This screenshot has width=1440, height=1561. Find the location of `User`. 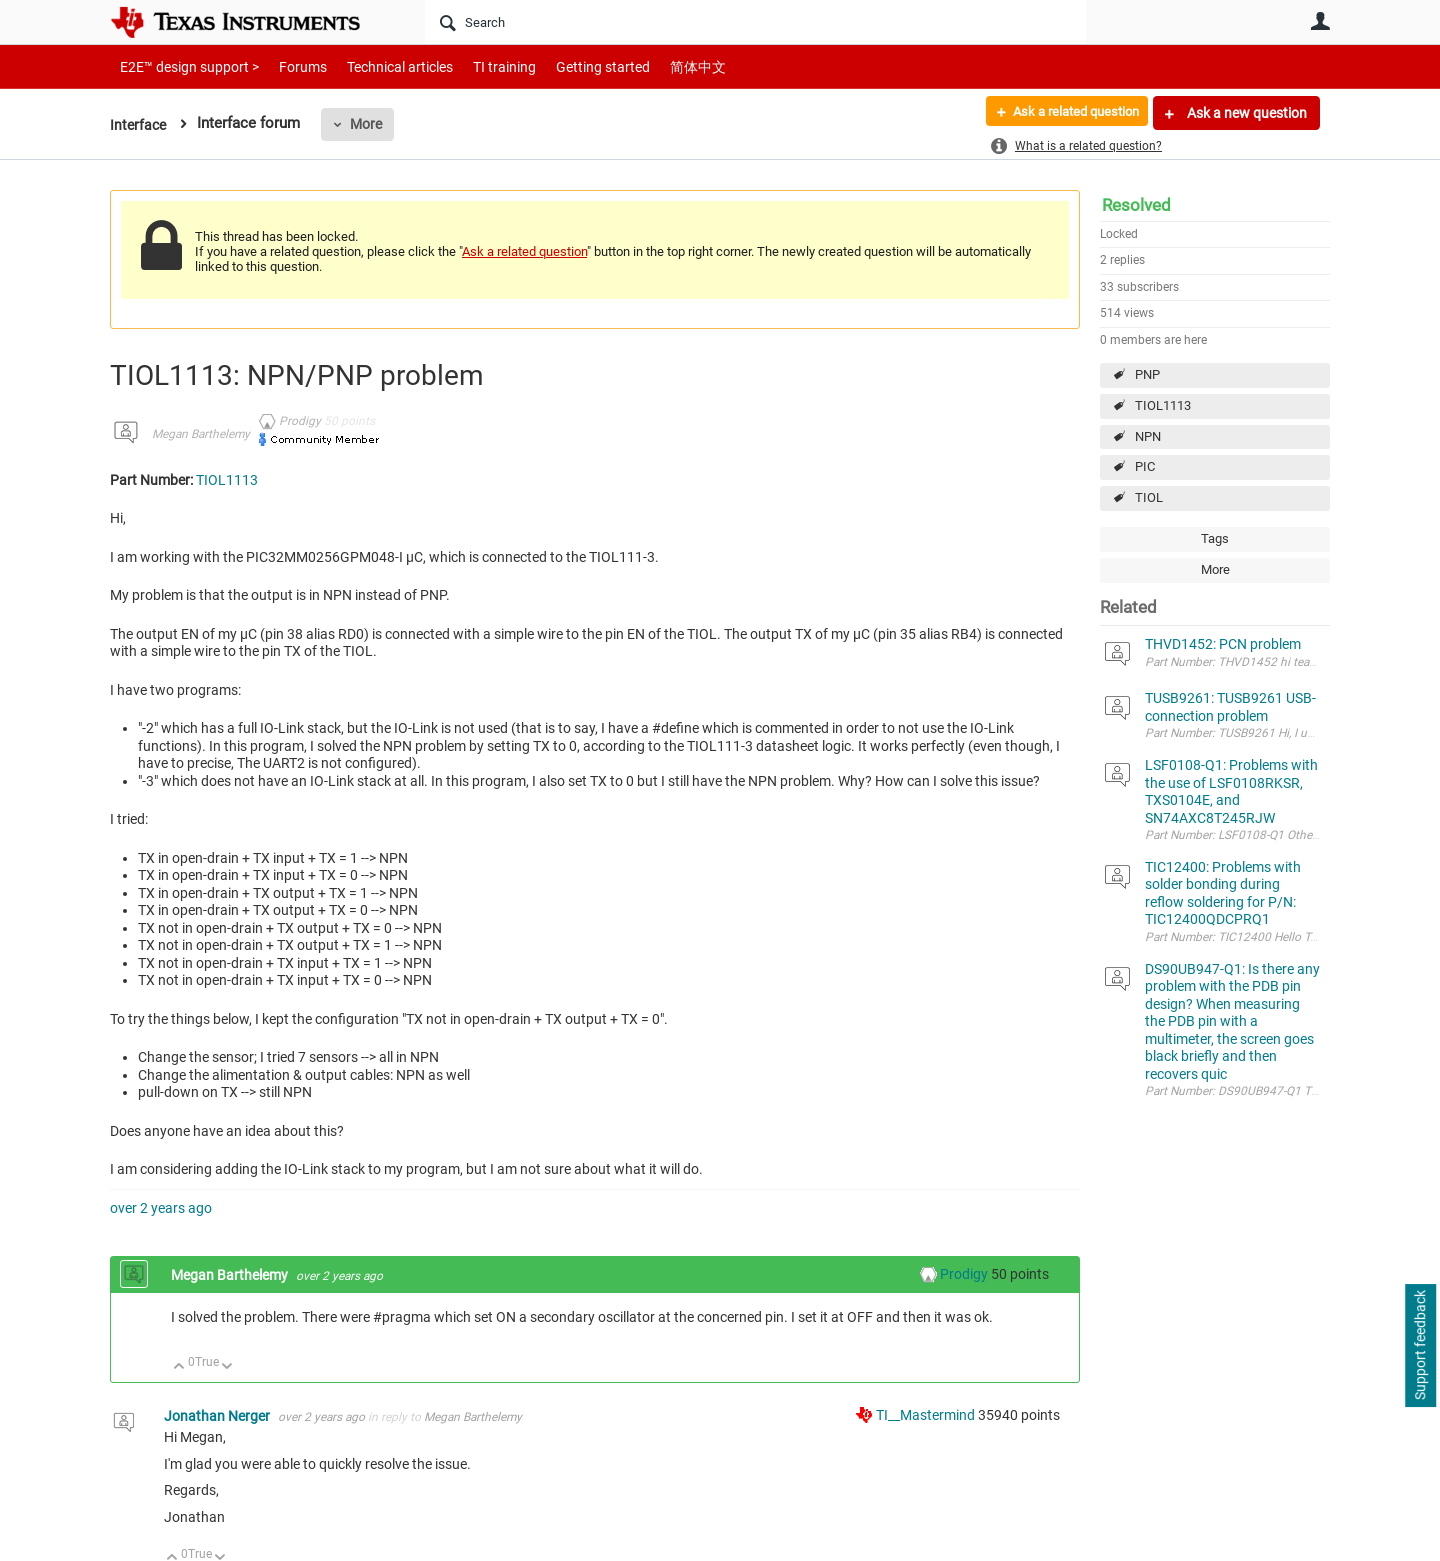

User is located at coordinates (1320, 21).